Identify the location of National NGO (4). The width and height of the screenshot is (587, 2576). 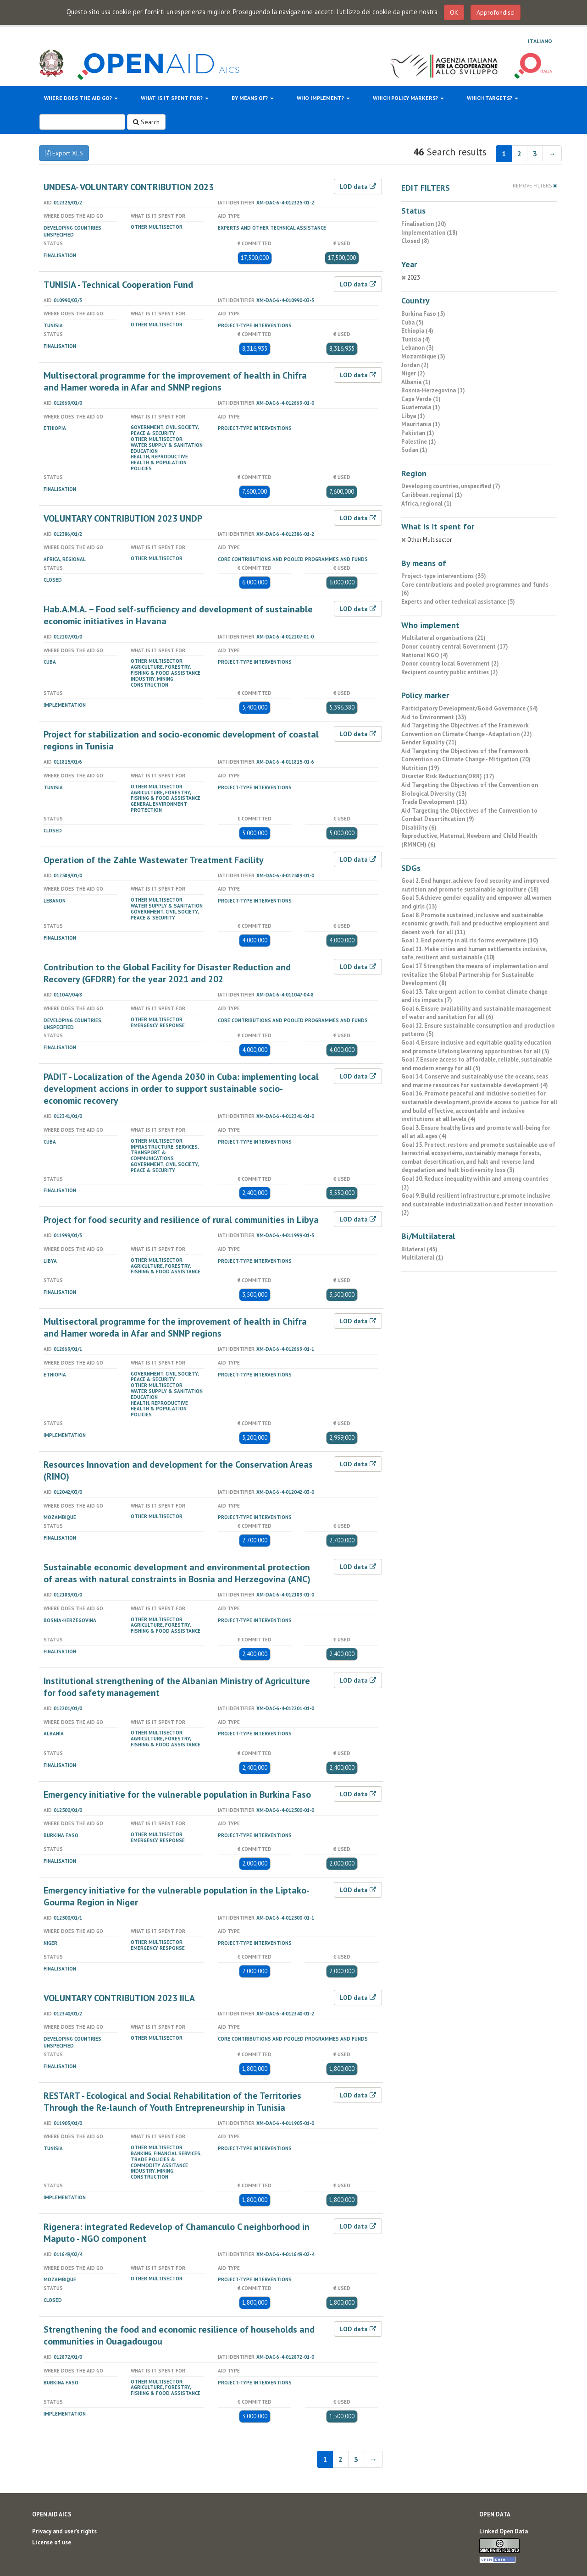
(424, 655).